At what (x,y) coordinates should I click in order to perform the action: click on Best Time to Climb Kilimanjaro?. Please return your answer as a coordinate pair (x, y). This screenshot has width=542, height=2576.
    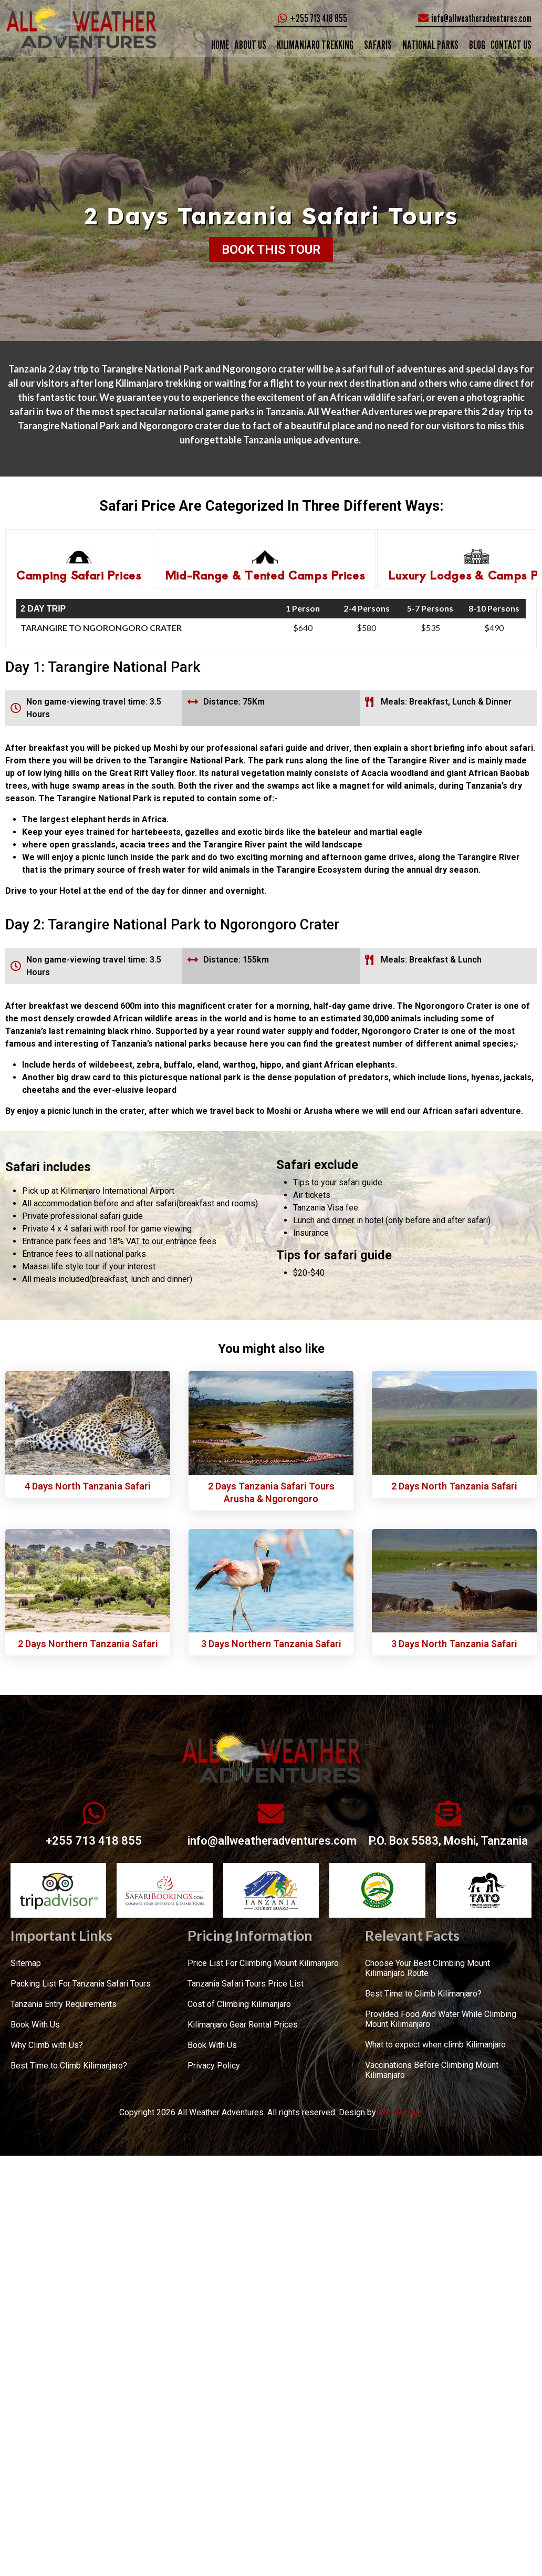
    Looking at the image, I should click on (69, 2066).